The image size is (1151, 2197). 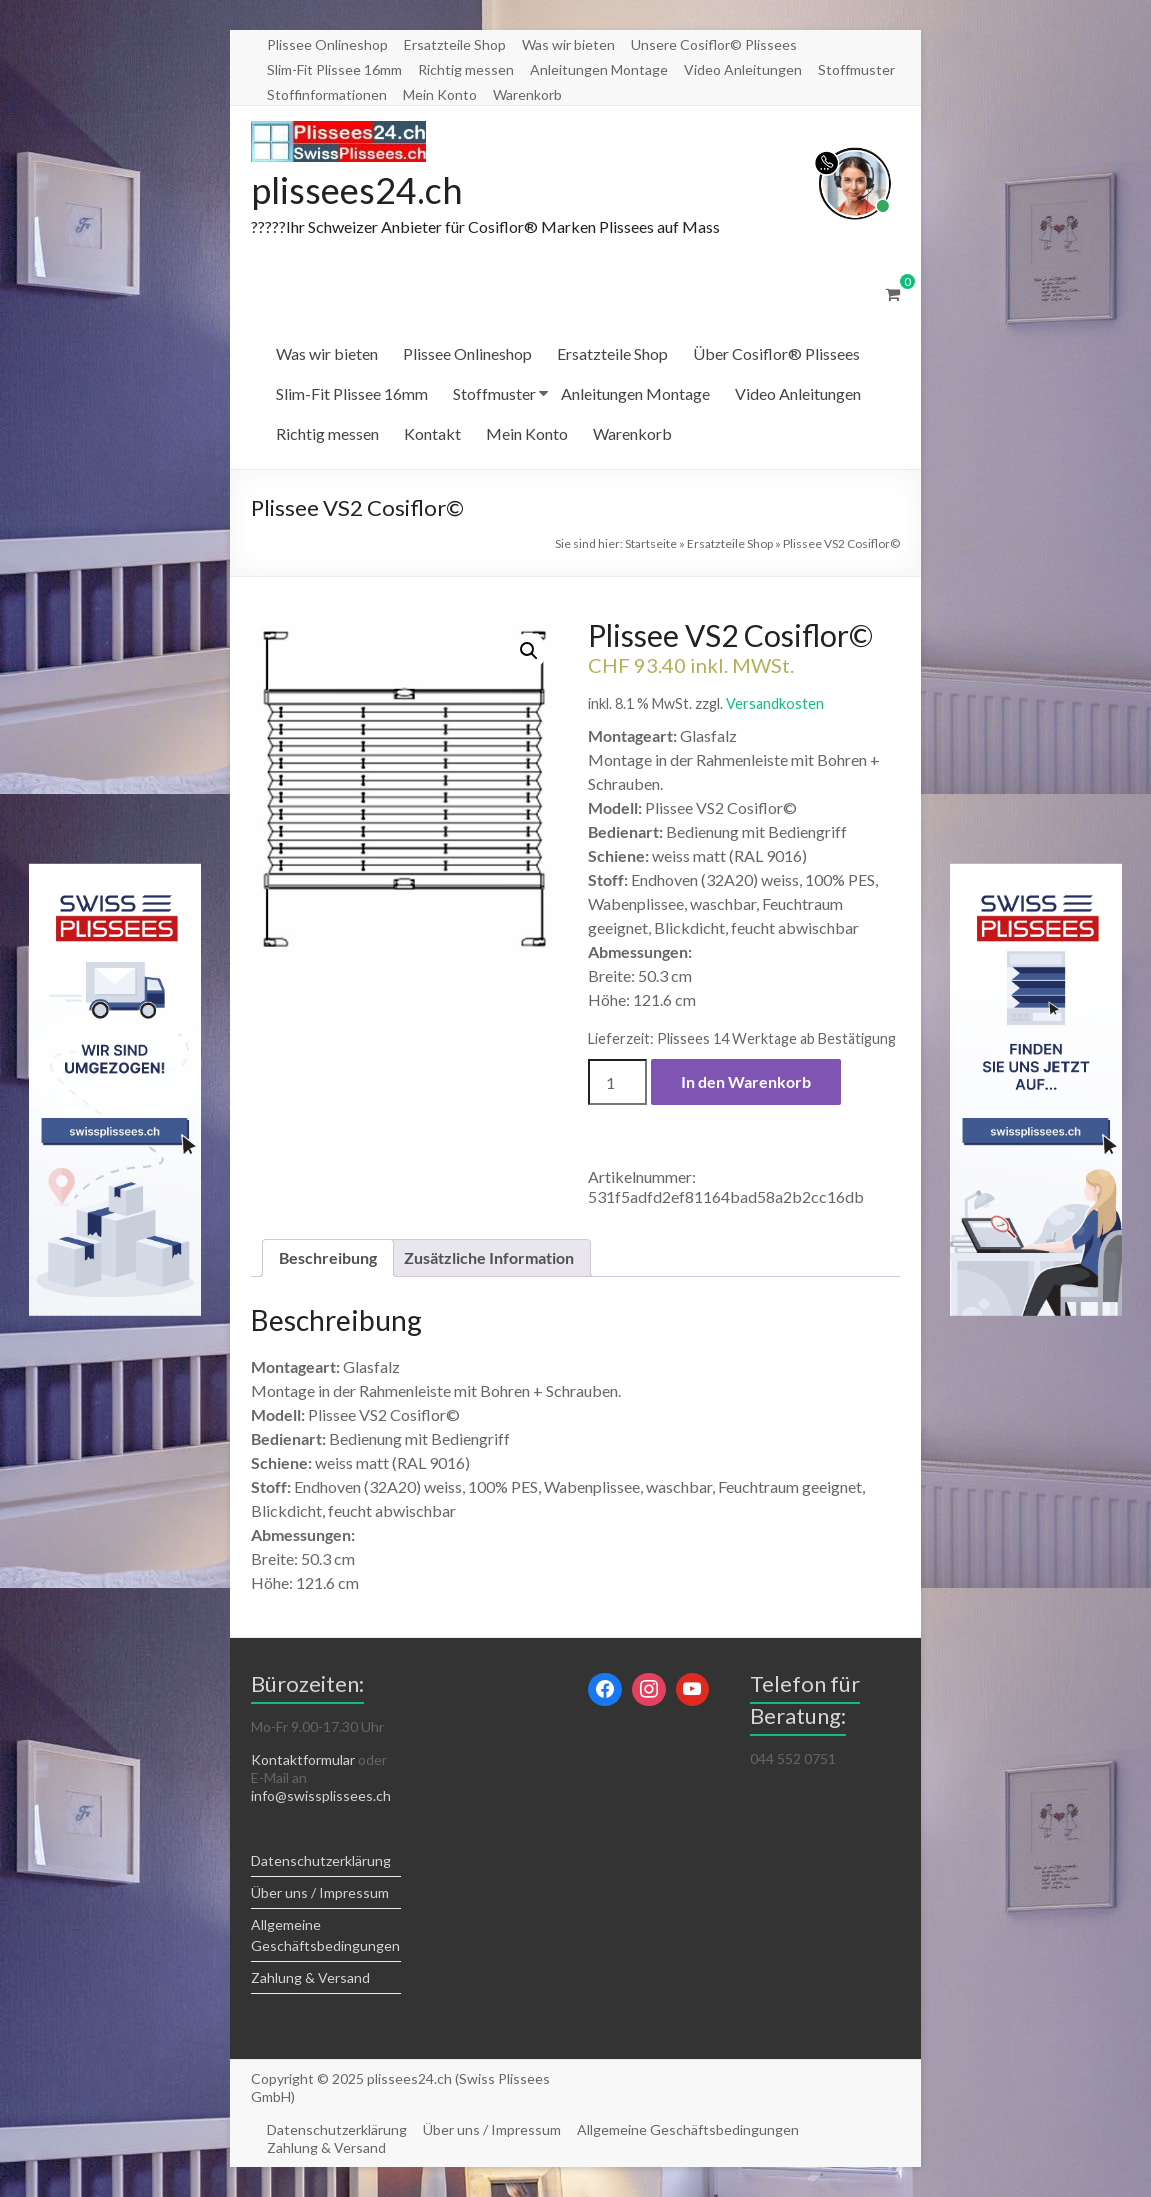 What do you see at coordinates (327, 44) in the screenshot?
I see `Plissee Onlineshop` at bounding box center [327, 44].